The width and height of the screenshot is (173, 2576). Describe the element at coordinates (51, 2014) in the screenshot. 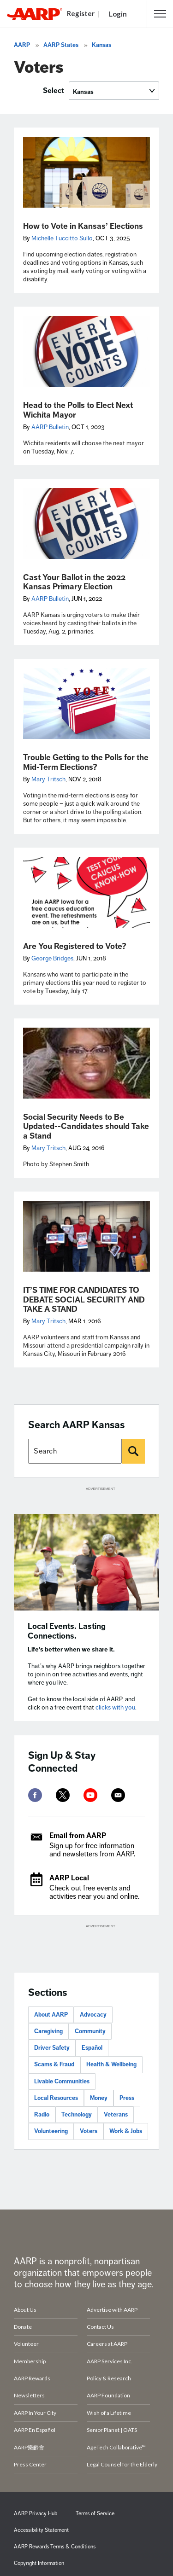

I see `About AARP` at that location.